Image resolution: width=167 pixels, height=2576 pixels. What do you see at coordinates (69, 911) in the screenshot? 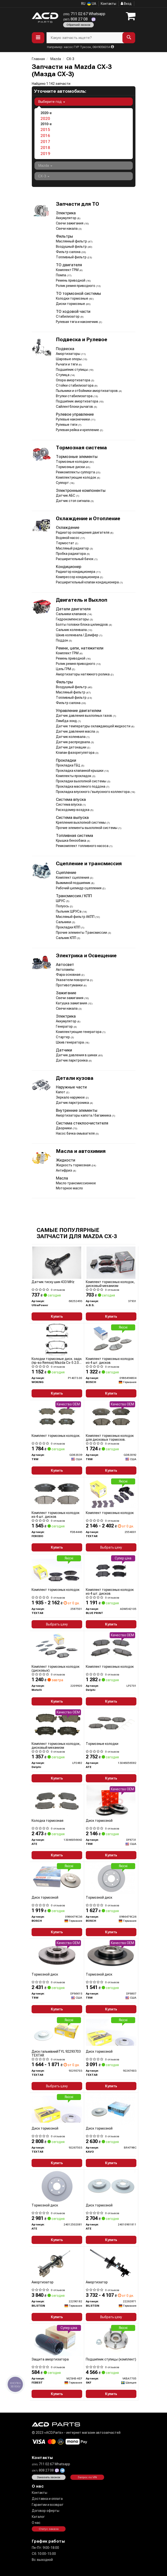
I see `Пыльник ШРУСа` at bounding box center [69, 911].